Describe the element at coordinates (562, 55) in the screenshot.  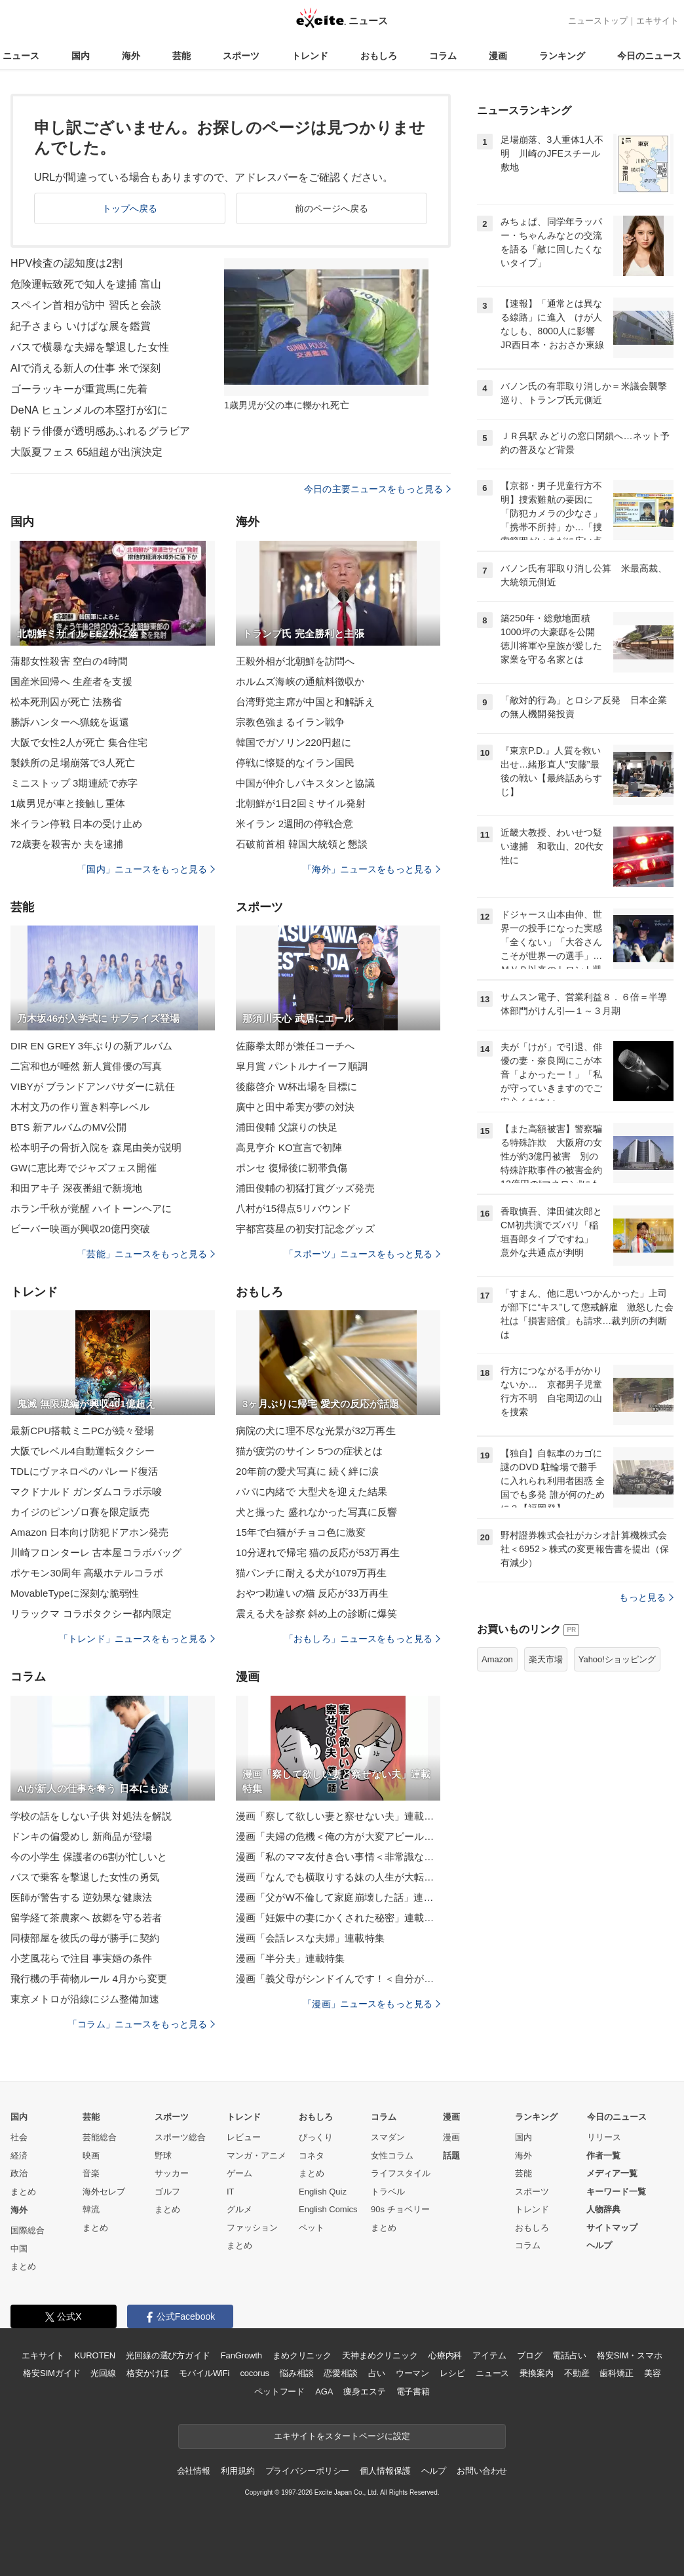
I see `ランキング` at that location.